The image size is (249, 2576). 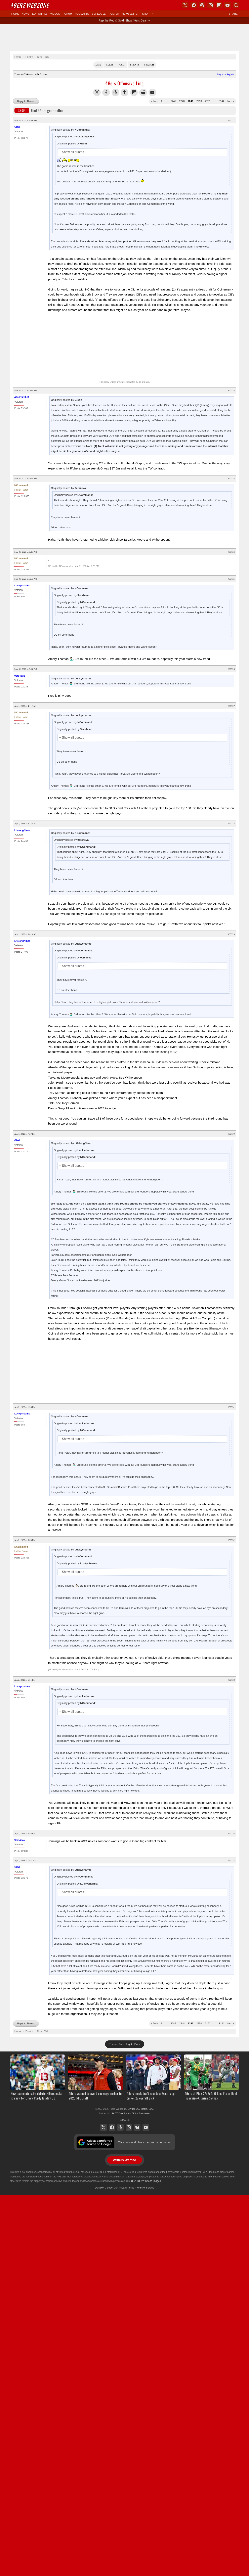 What do you see at coordinates (231, 478) in the screenshot?
I see `#33723` at bounding box center [231, 478].